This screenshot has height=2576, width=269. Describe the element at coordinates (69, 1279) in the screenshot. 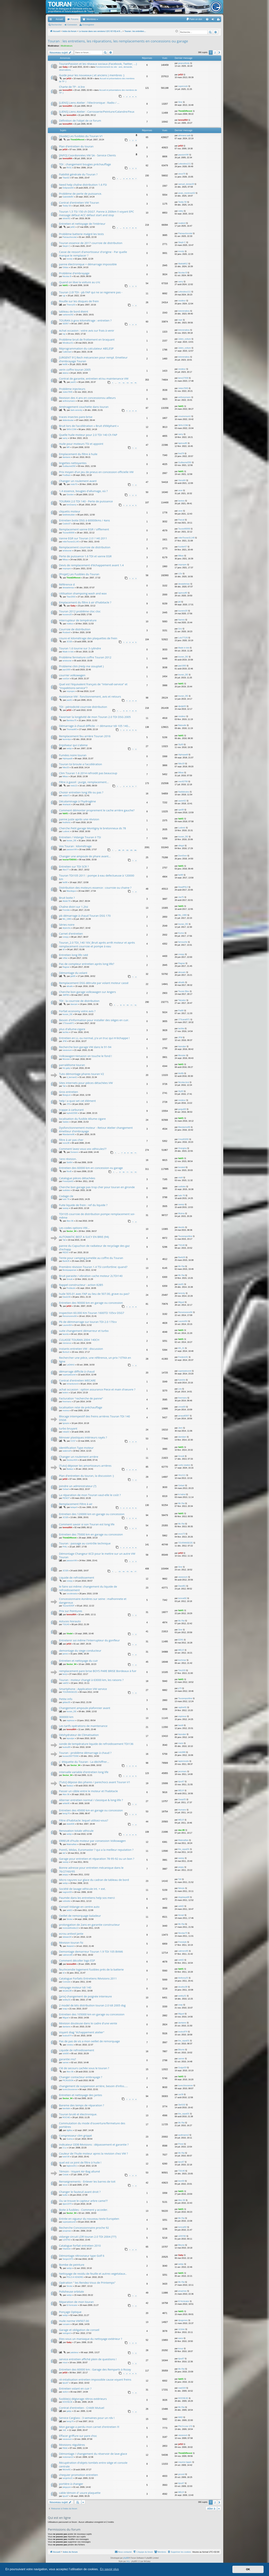

I see `Grouik` at that location.